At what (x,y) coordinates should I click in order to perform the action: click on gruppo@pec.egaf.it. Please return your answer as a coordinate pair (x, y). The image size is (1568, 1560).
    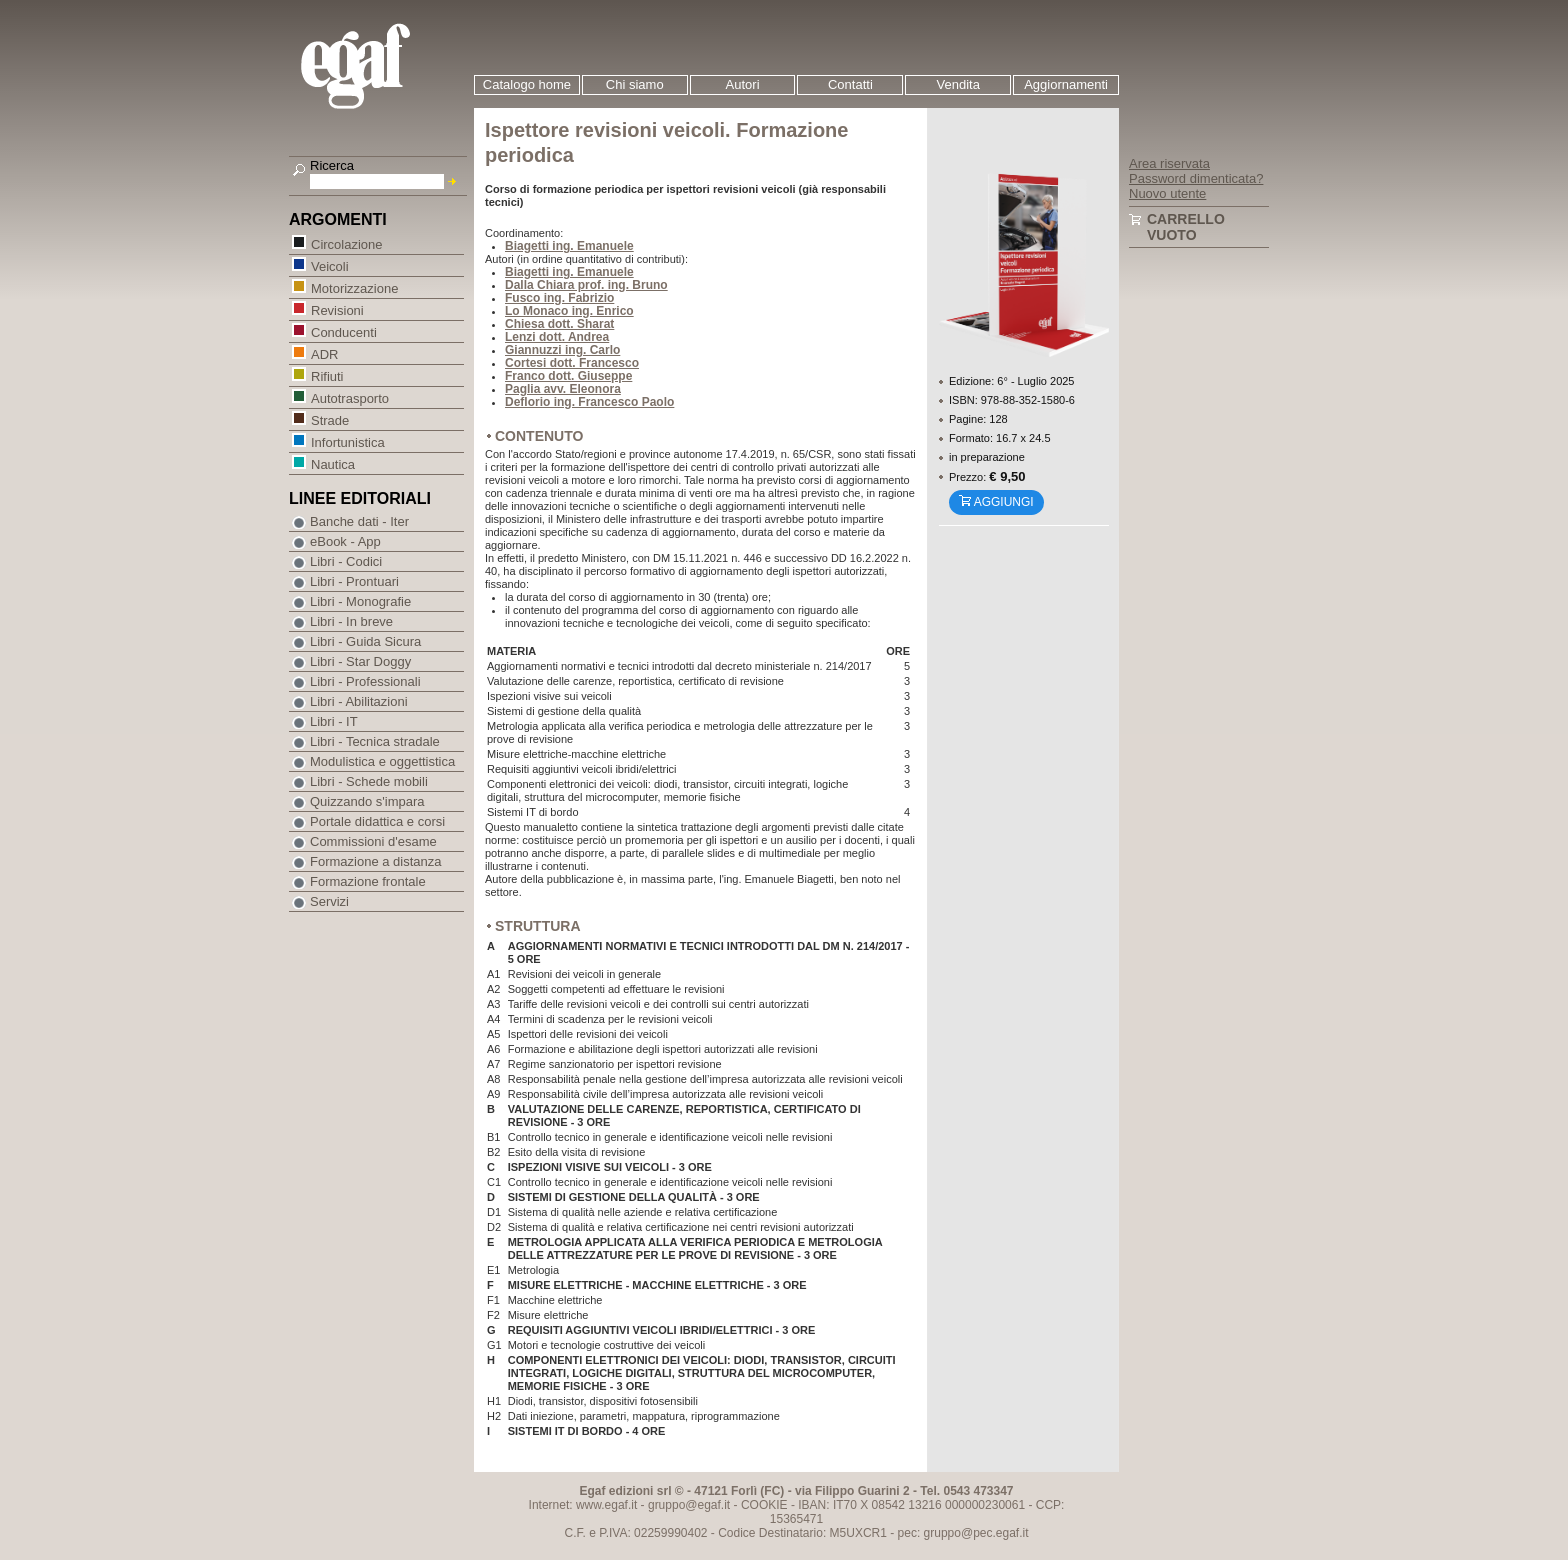
    Looking at the image, I should click on (976, 1533).